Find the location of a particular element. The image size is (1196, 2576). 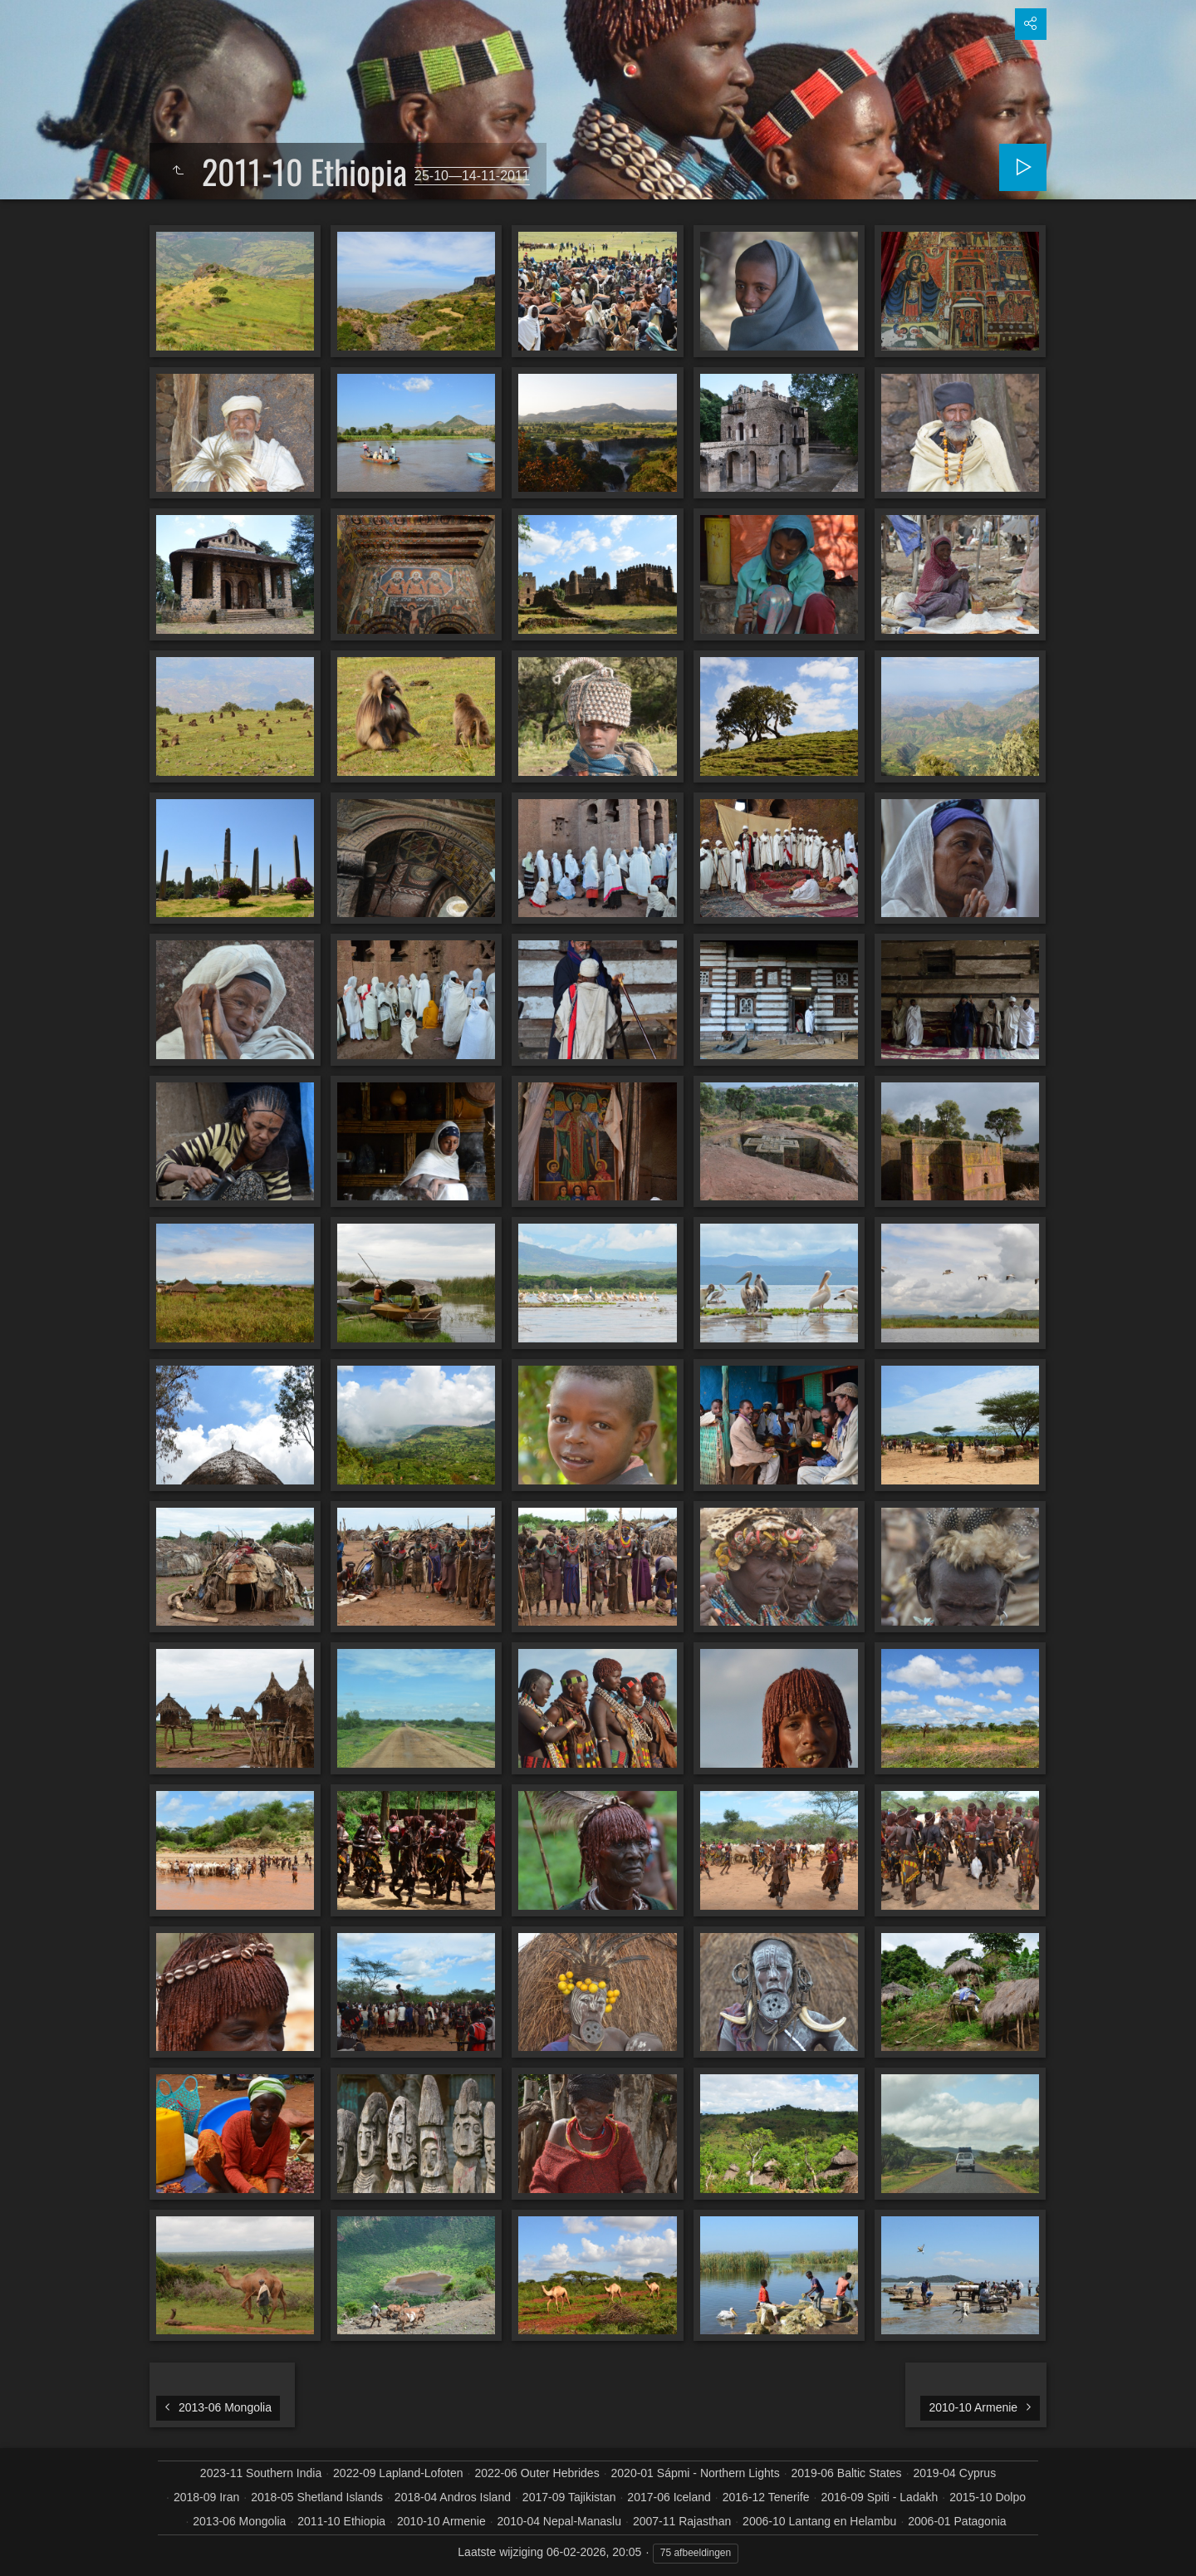

2011-10 Ethiopia is located at coordinates (341, 2521).